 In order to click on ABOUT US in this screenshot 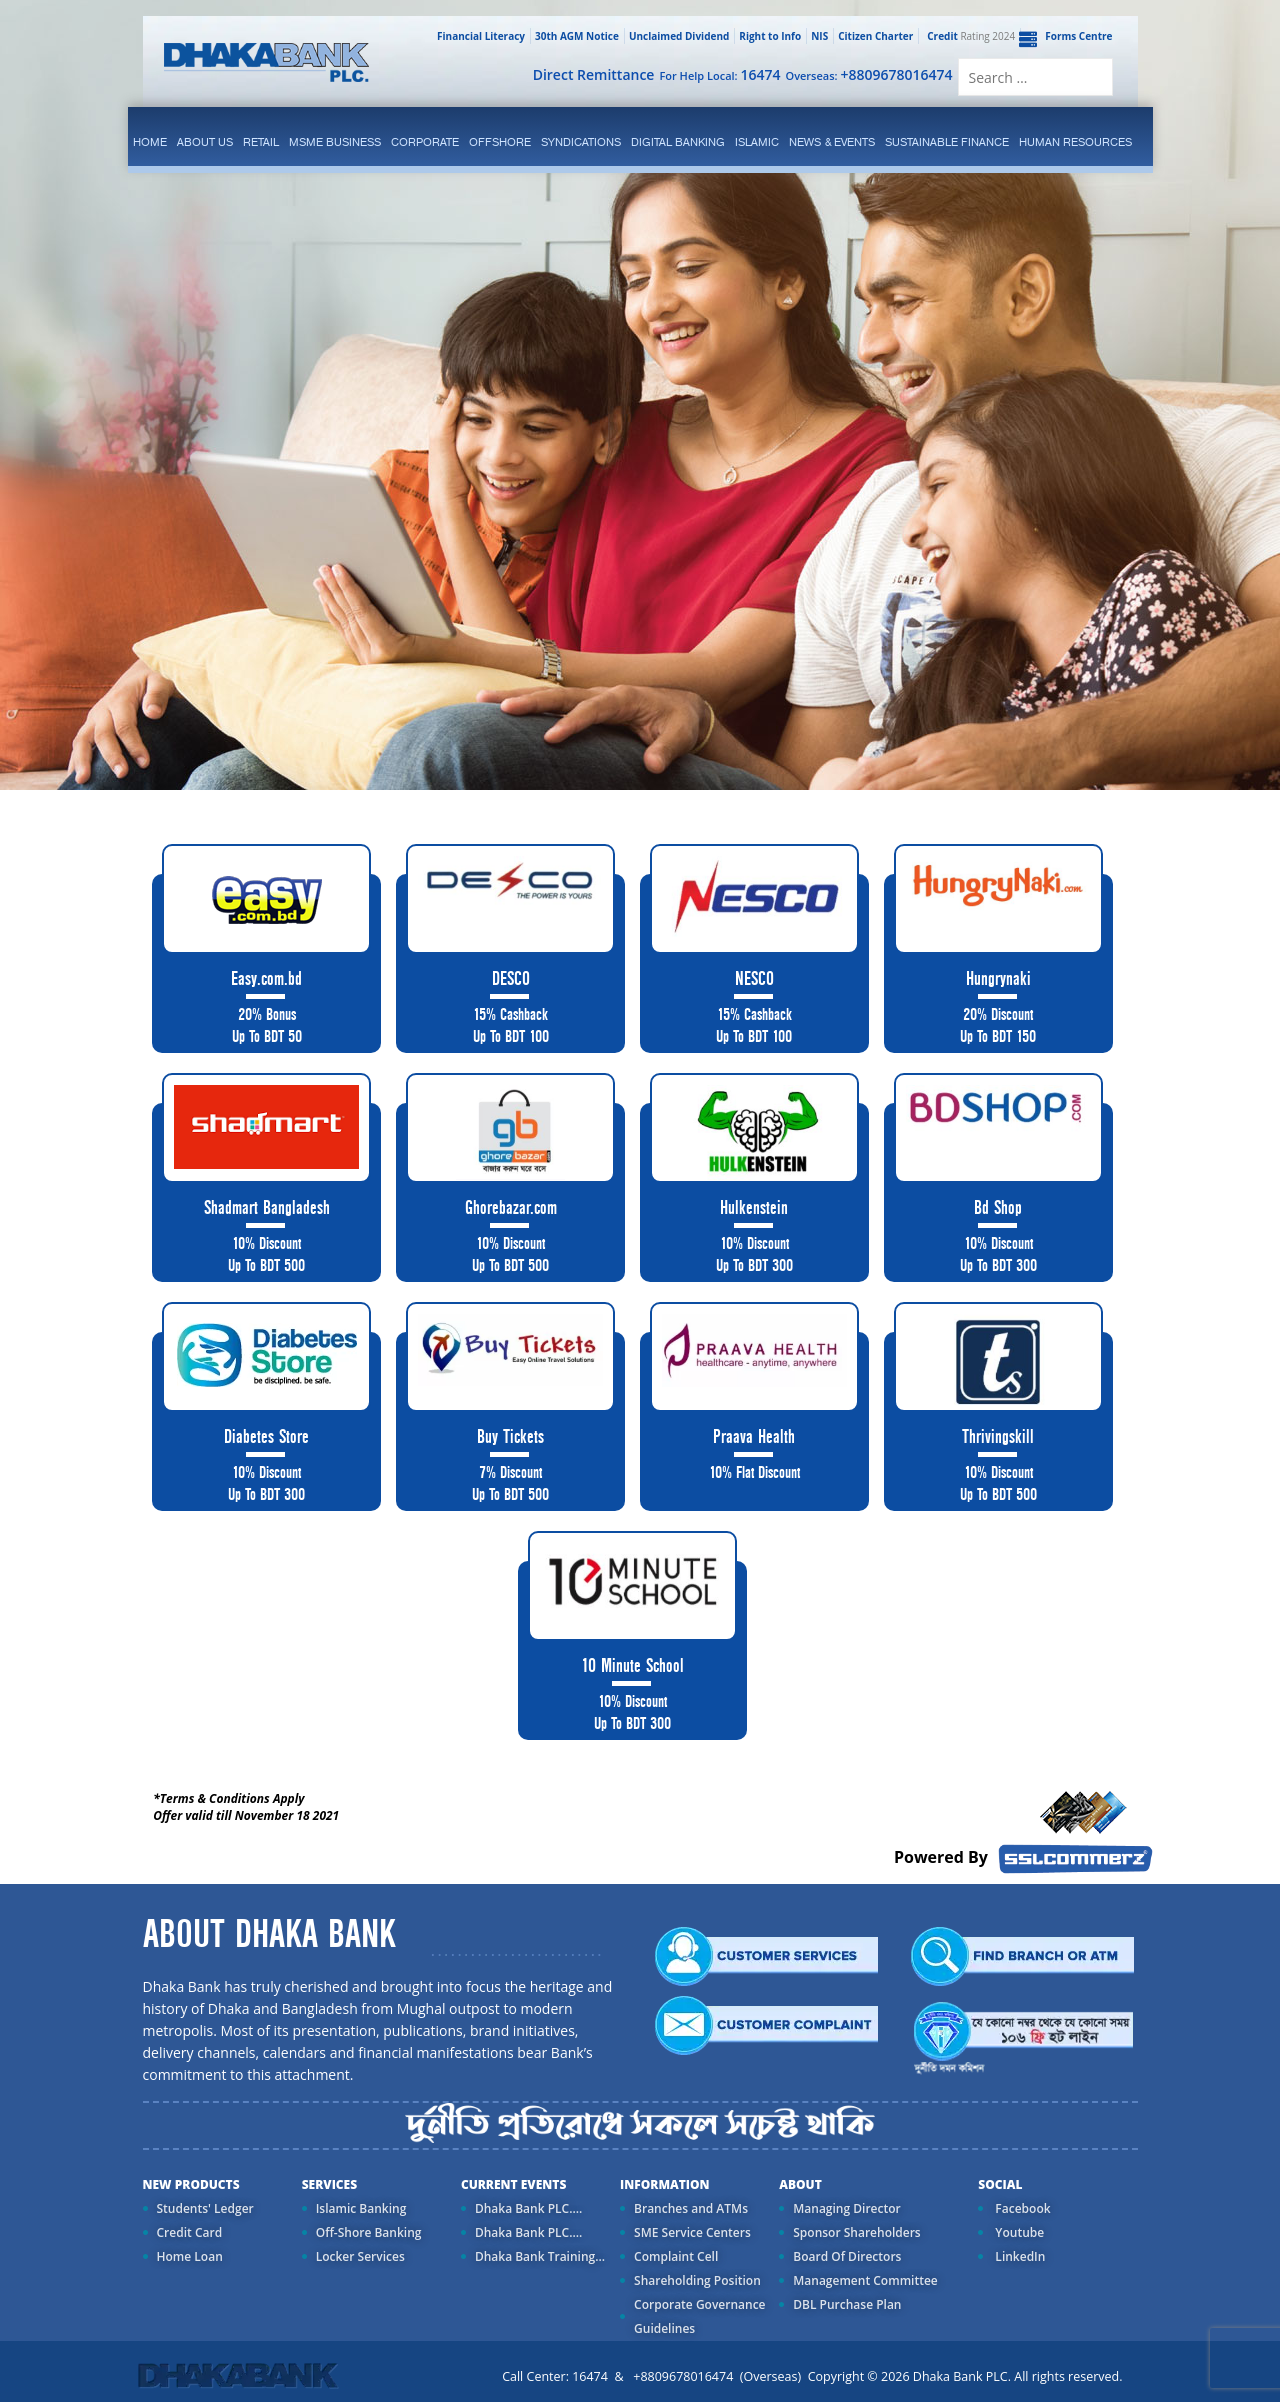, I will do `click(205, 142)`.